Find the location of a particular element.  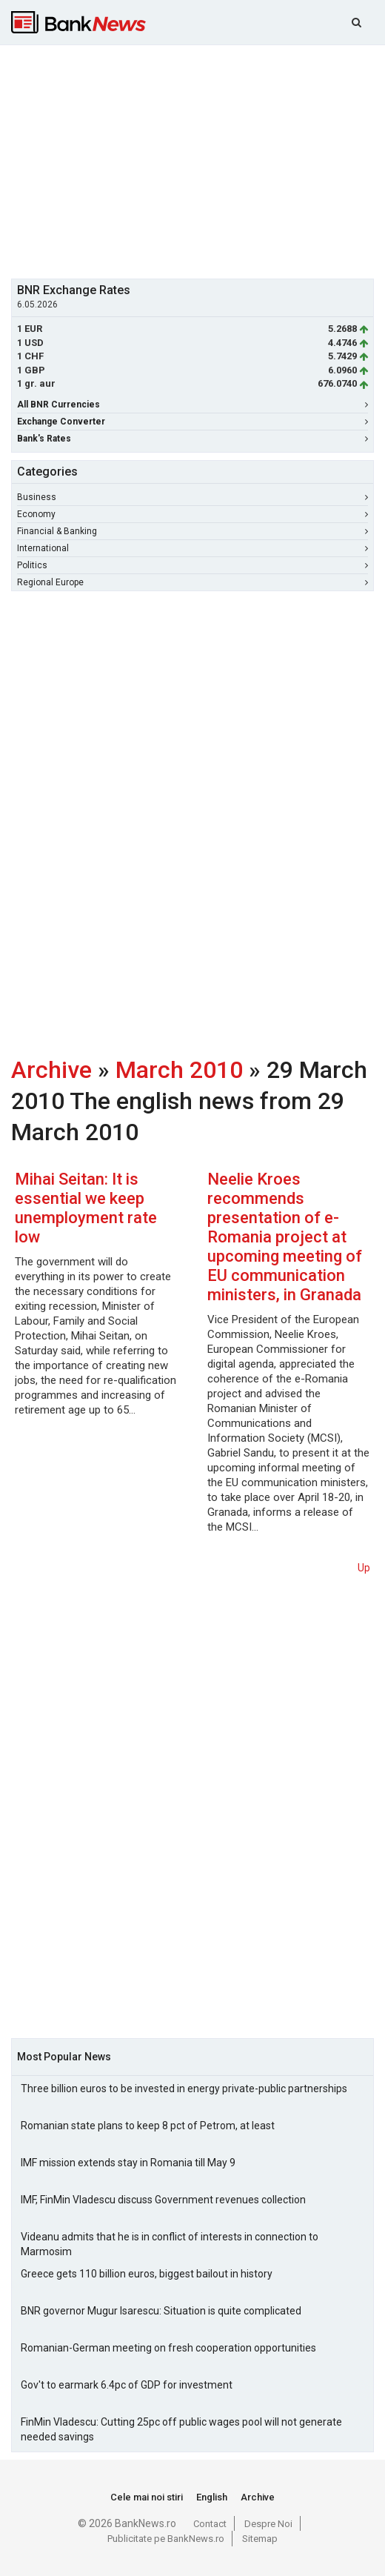

BNR governor Mugur Isarescu: Situation is quite complicated is located at coordinates (161, 2311).